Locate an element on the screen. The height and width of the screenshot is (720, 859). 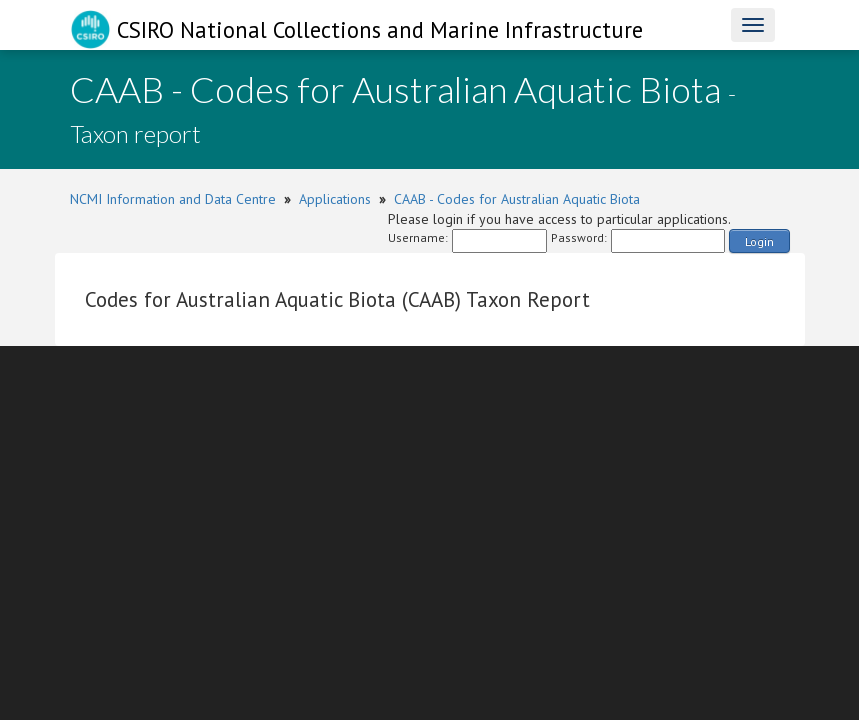
Applications is located at coordinates (335, 199).